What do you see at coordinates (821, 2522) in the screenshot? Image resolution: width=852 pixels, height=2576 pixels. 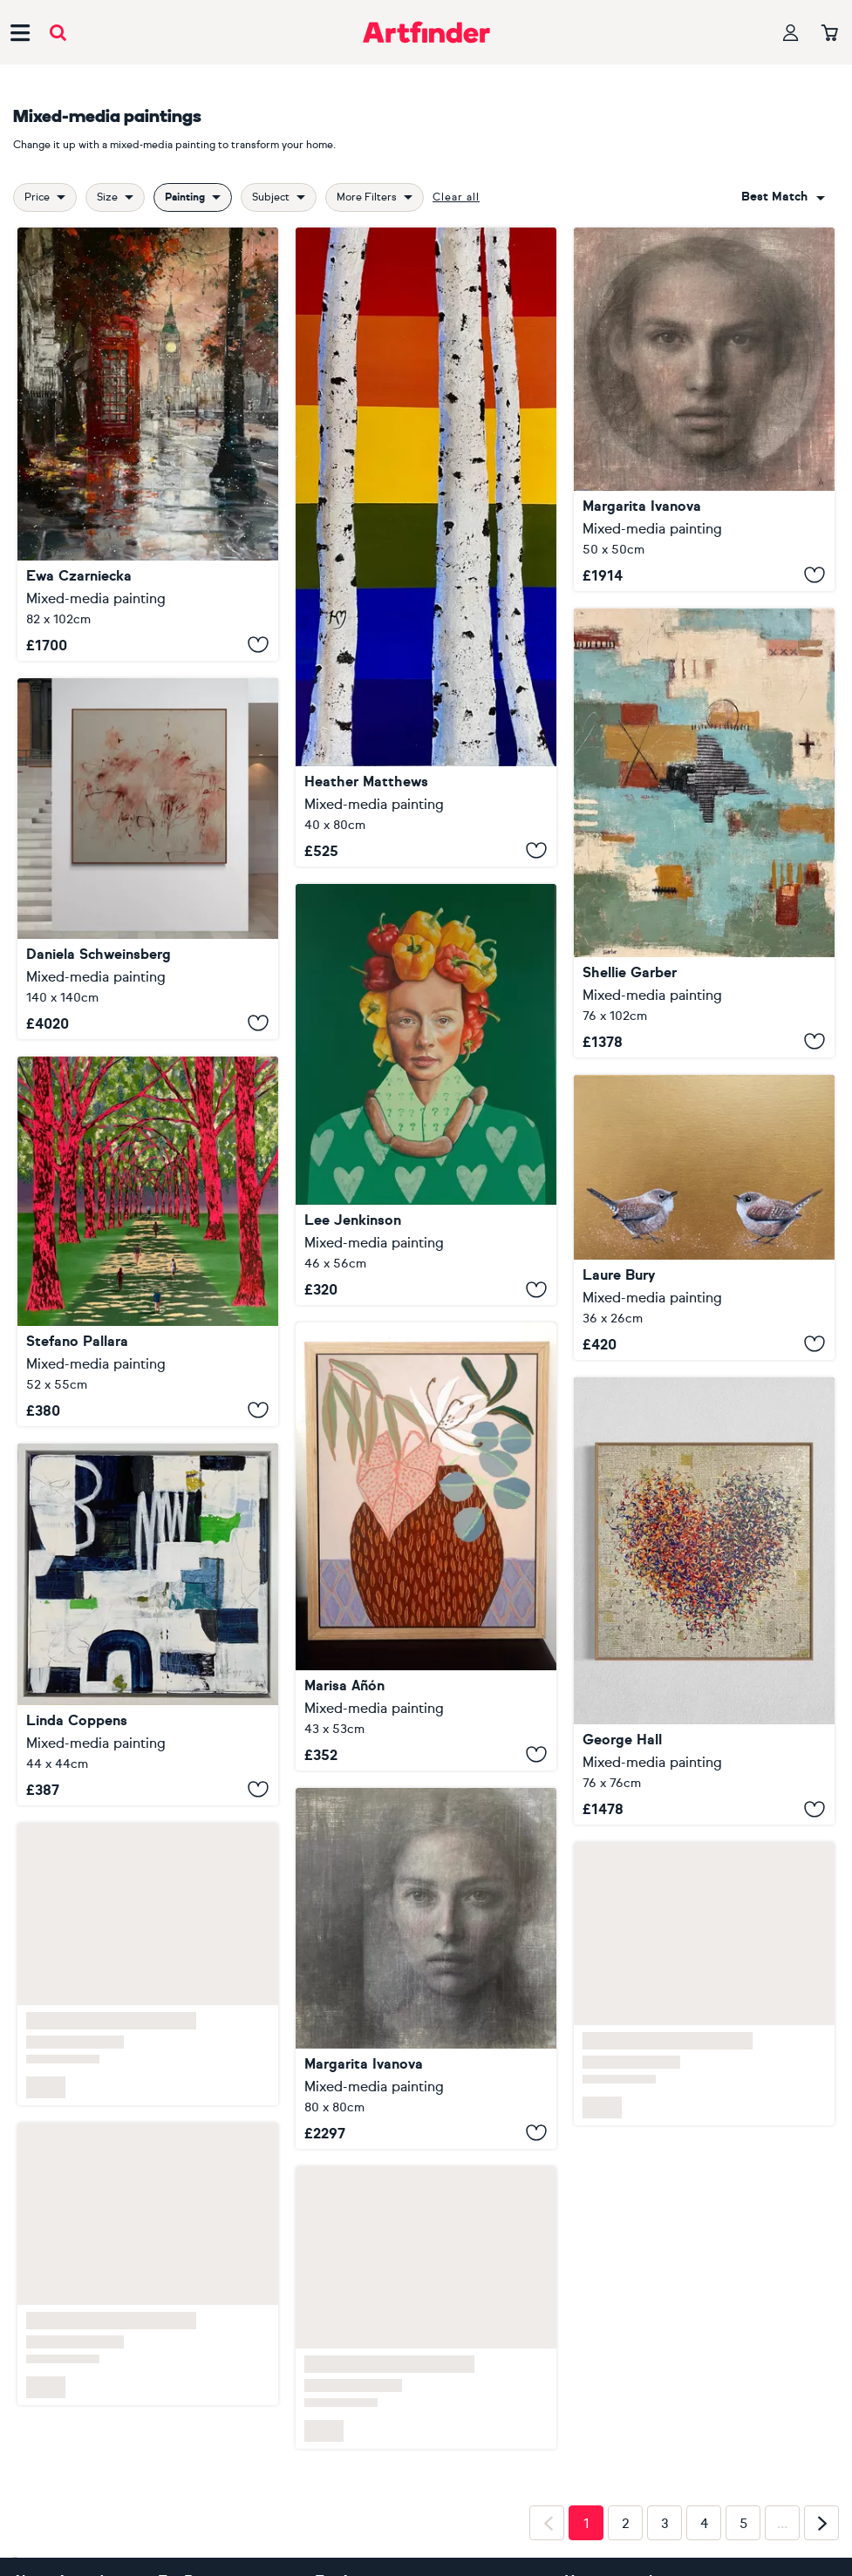 I see `[Next page]` at bounding box center [821, 2522].